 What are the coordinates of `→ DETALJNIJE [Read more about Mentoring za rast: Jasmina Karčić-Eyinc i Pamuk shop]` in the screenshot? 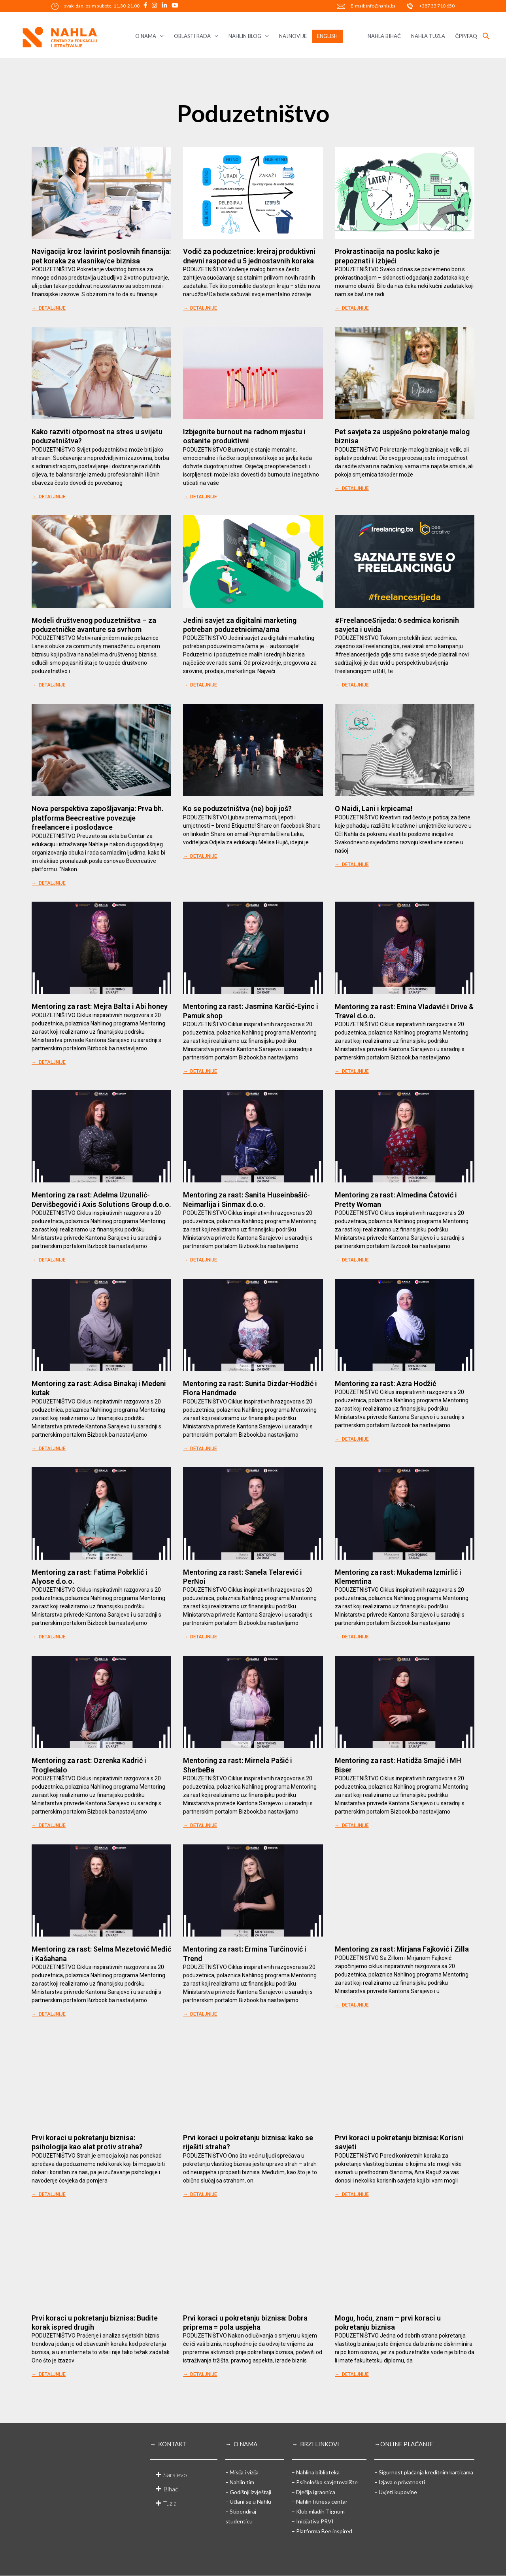 It's located at (200, 1071).